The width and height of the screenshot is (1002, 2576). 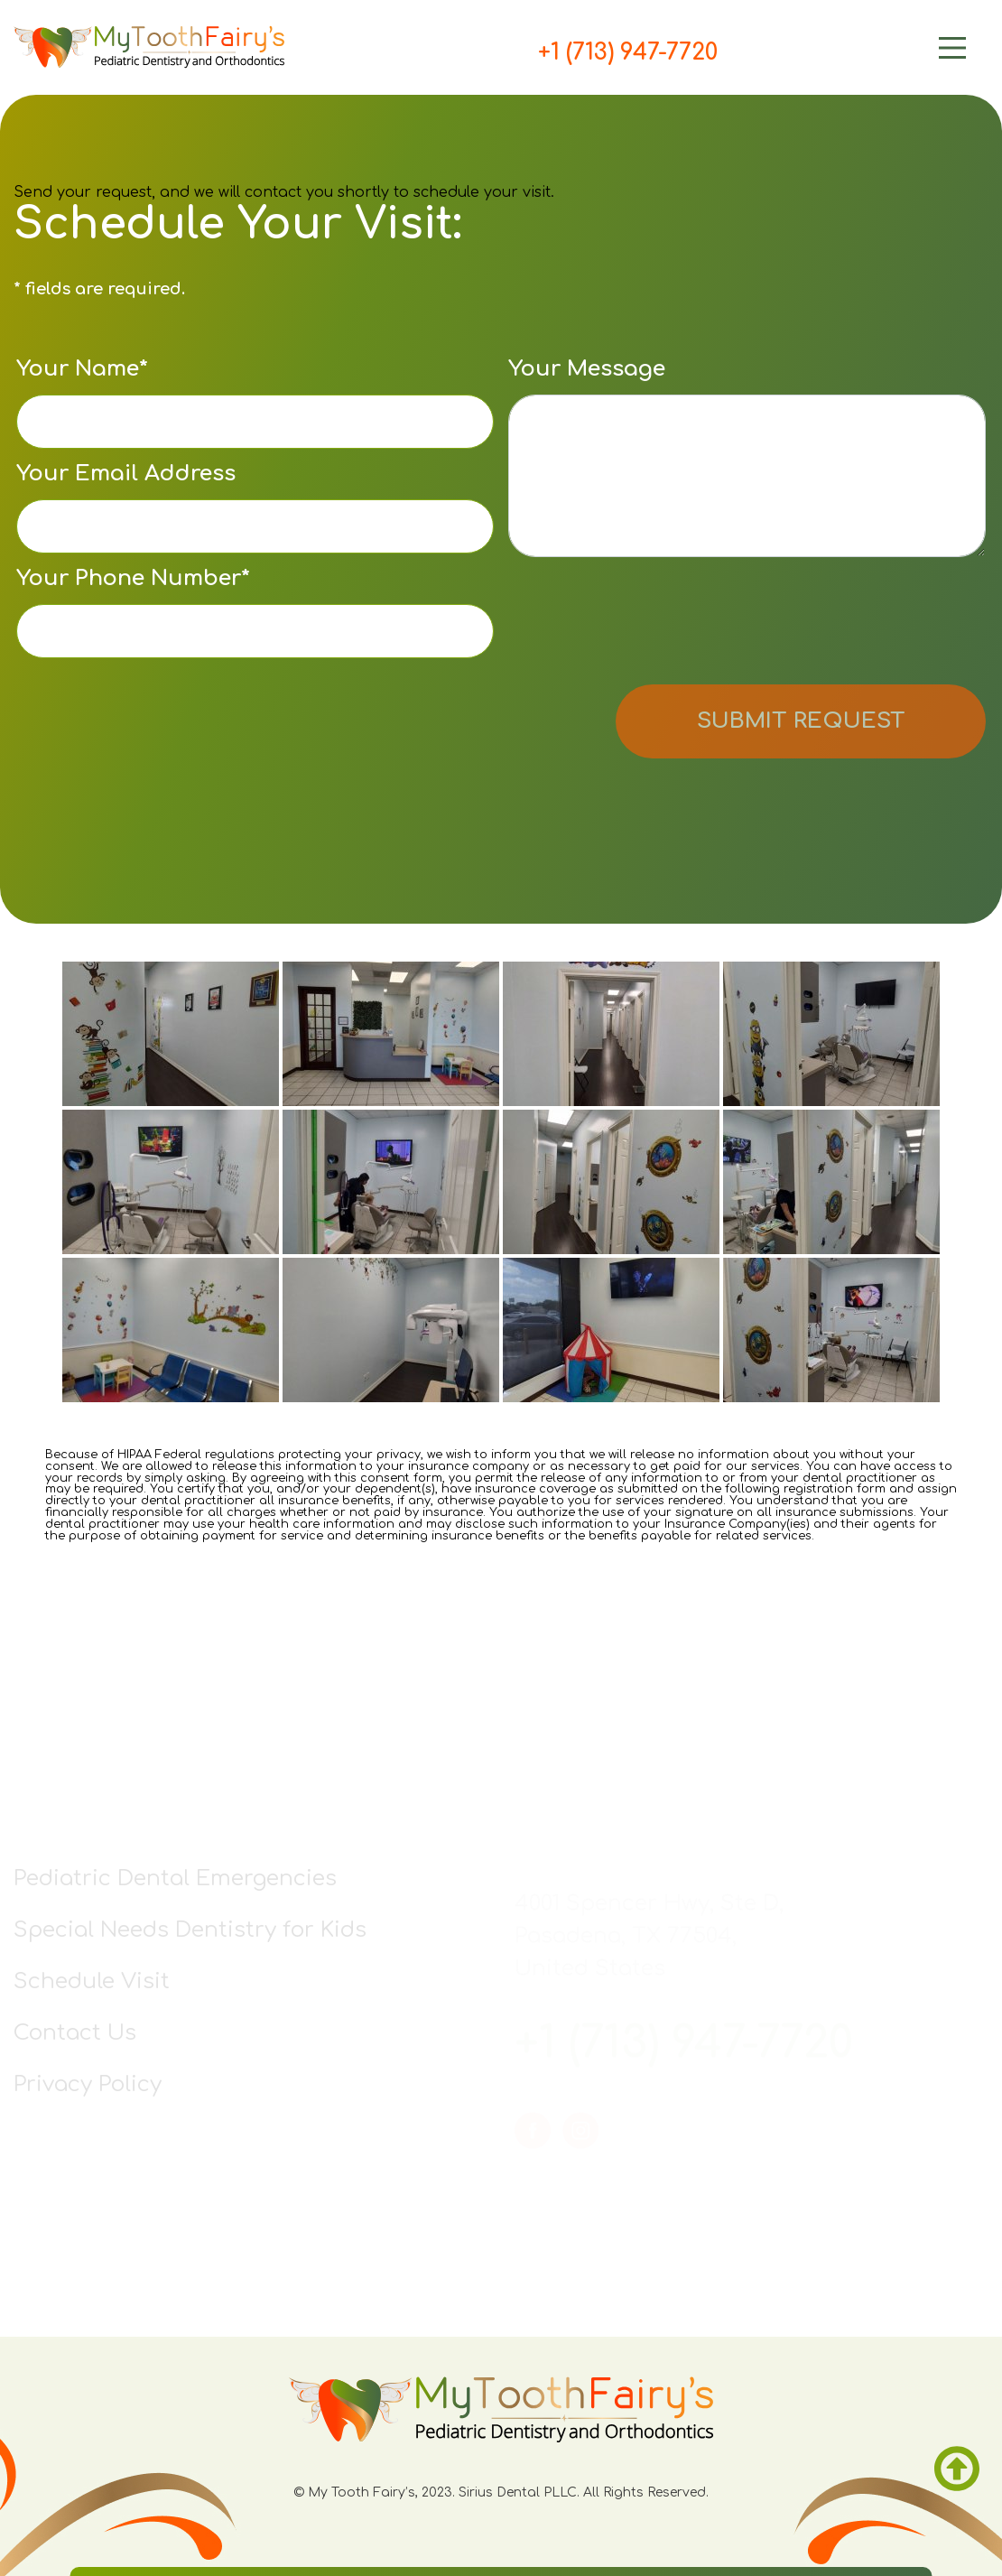 What do you see at coordinates (255, 403) in the screenshot?
I see `Your Name*` at bounding box center [255, 403].